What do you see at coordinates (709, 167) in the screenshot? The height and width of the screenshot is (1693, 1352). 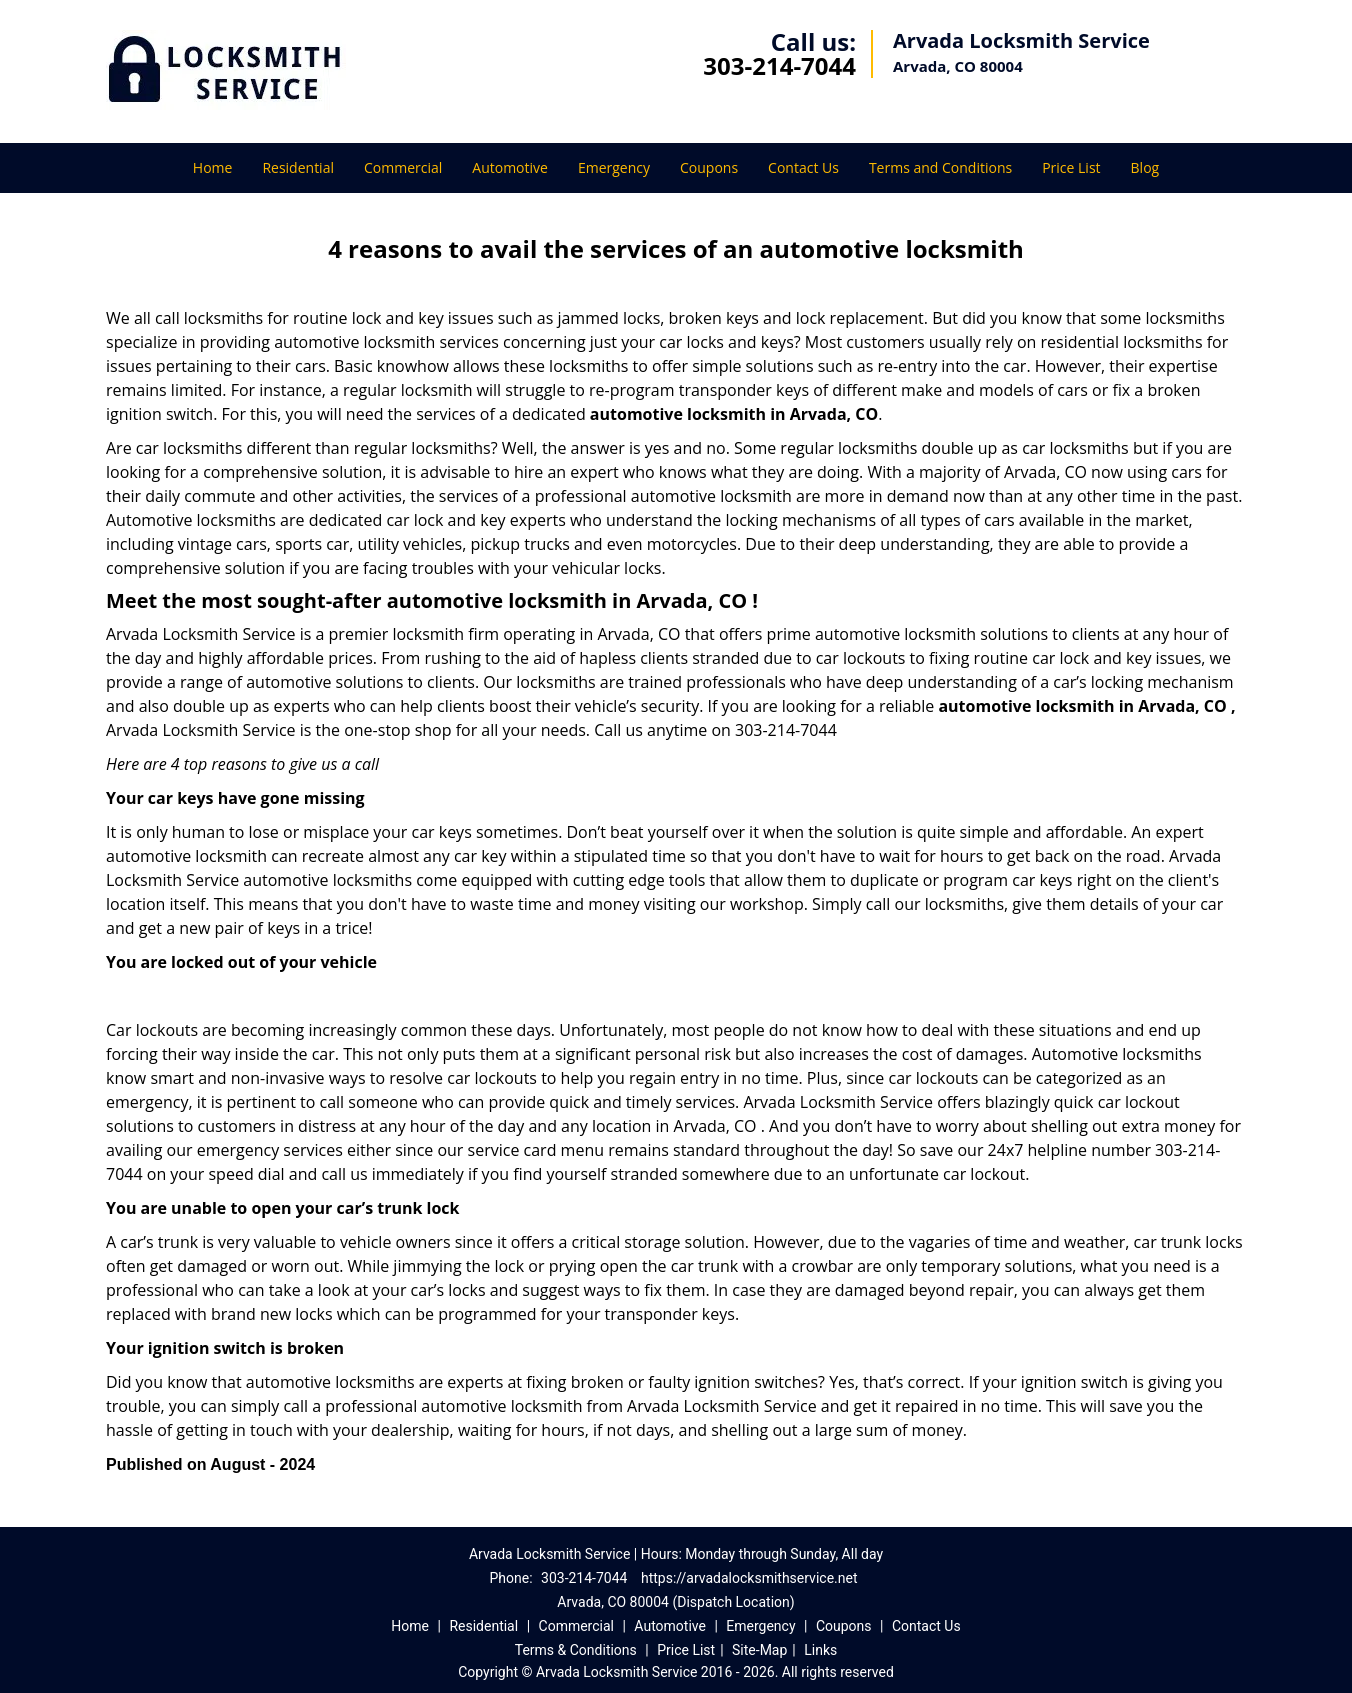 I see `Coupons` at bounding box center [709, 167].